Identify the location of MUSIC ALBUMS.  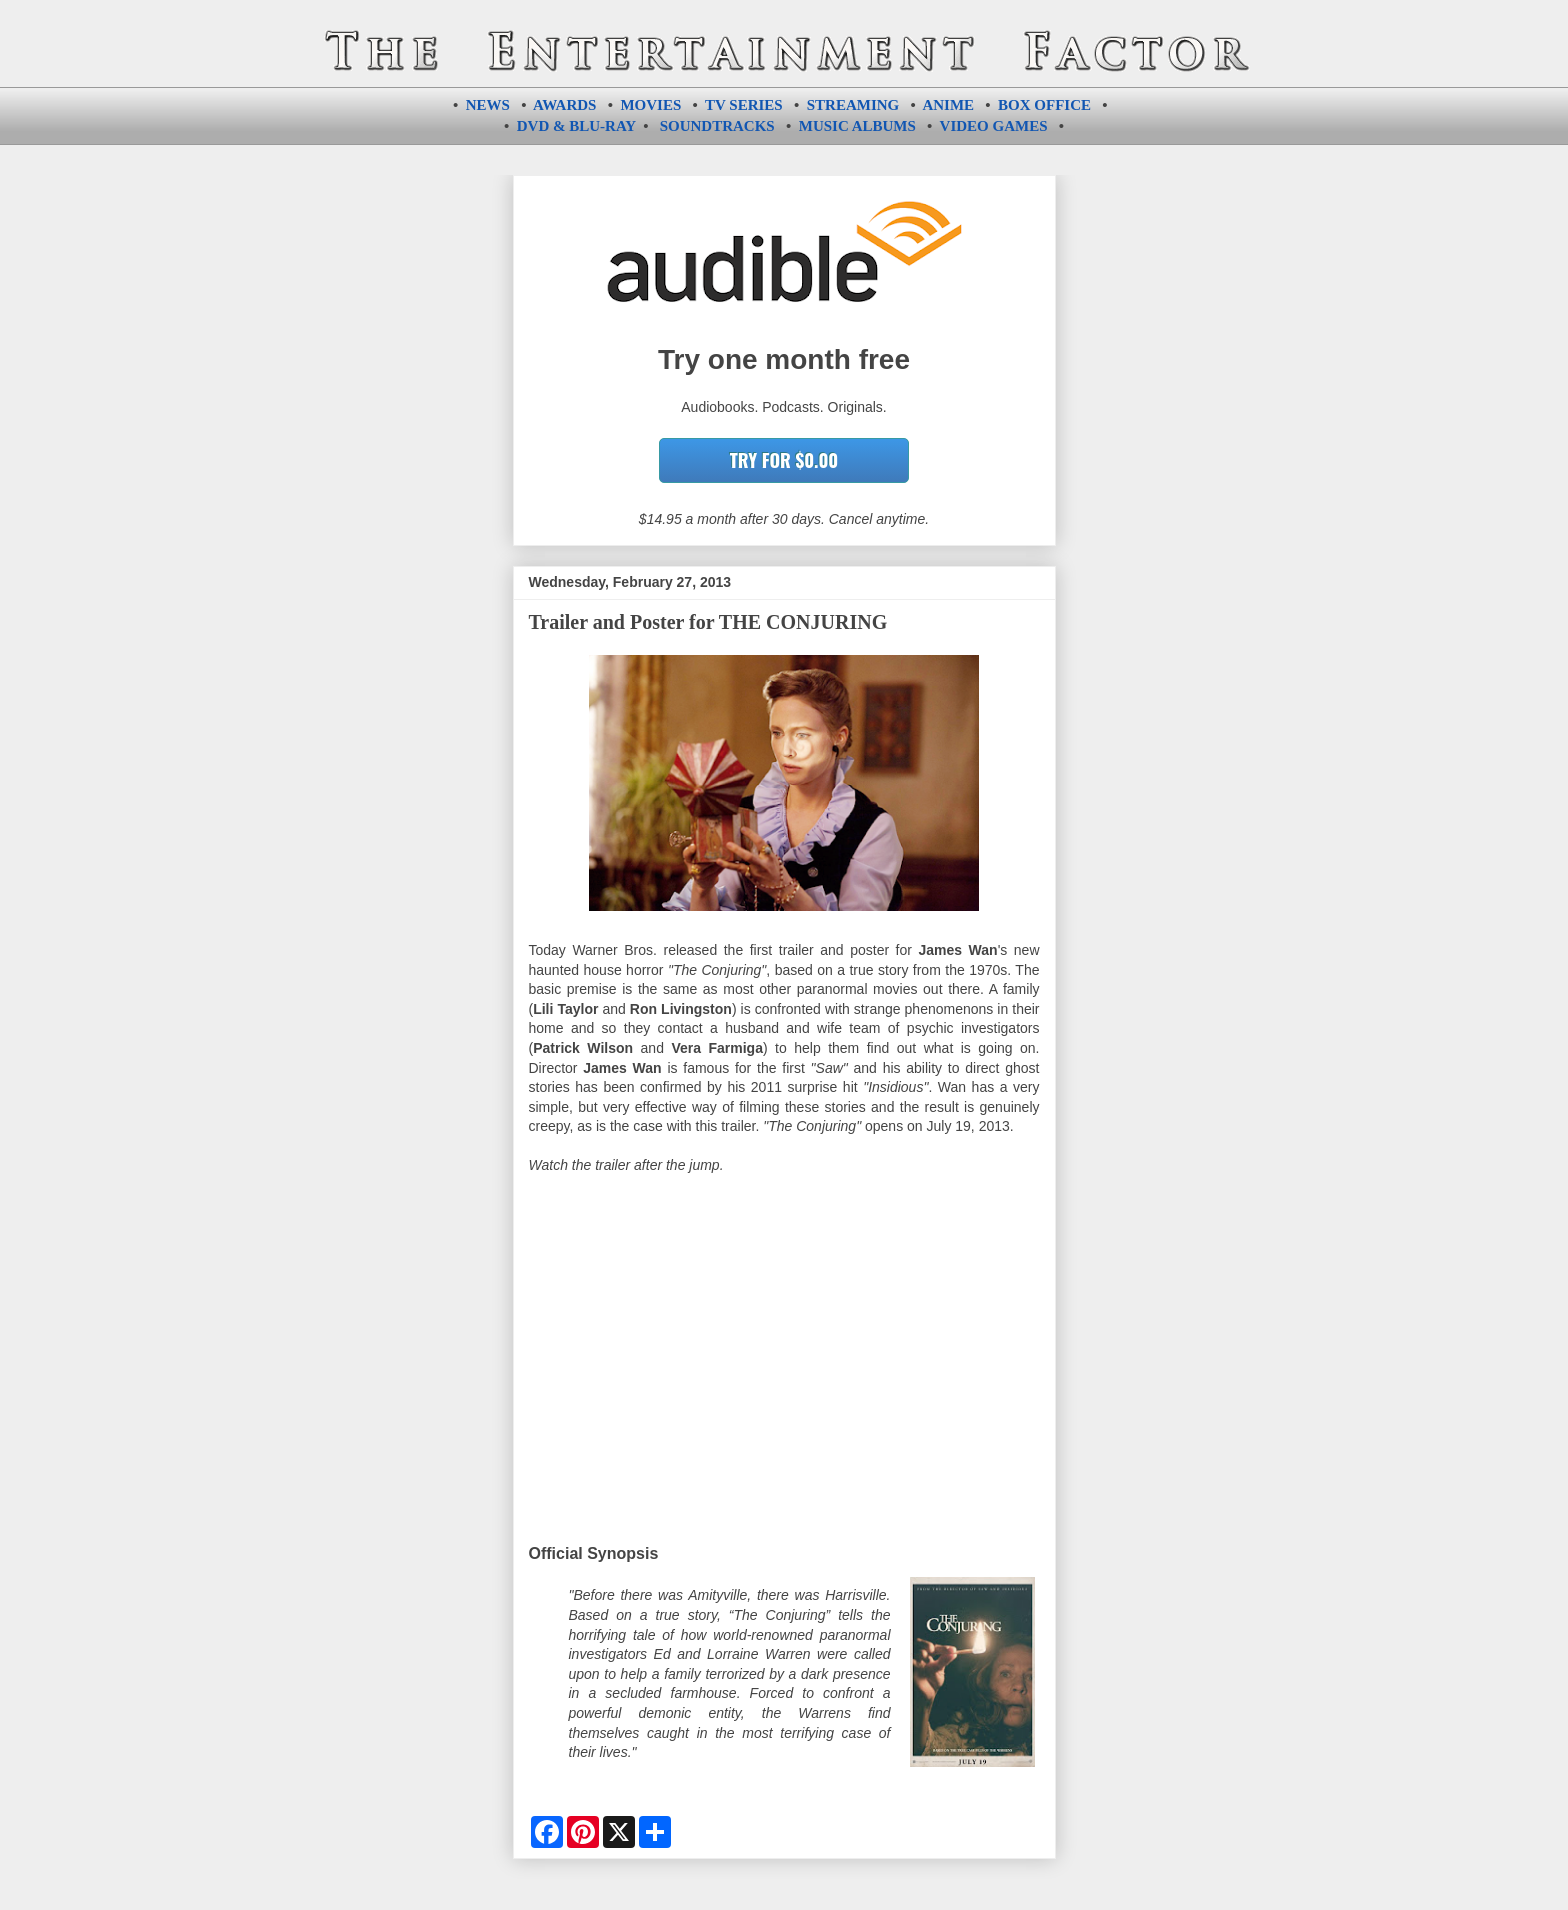
(857, 126).